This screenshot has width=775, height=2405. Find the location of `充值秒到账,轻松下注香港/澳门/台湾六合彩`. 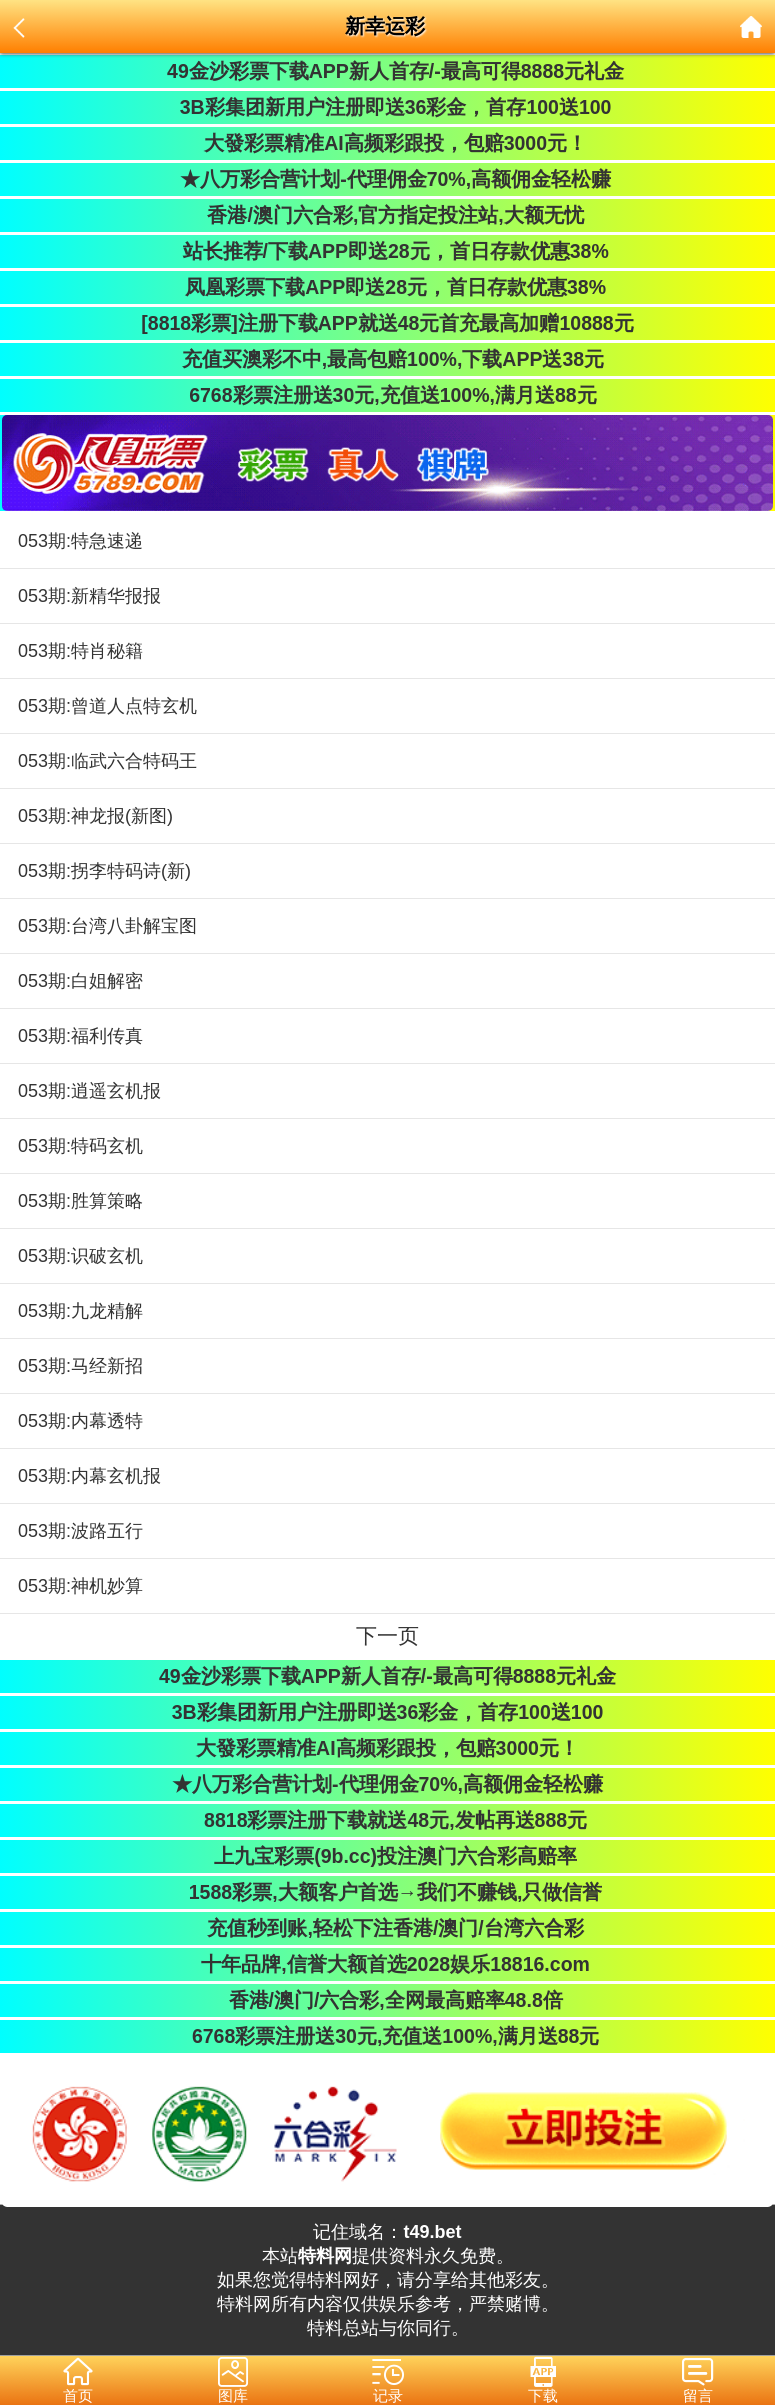

充值秒到账,轻松下注香港/澳门/台湾六合彩 is located at coordinates (387, 1928).